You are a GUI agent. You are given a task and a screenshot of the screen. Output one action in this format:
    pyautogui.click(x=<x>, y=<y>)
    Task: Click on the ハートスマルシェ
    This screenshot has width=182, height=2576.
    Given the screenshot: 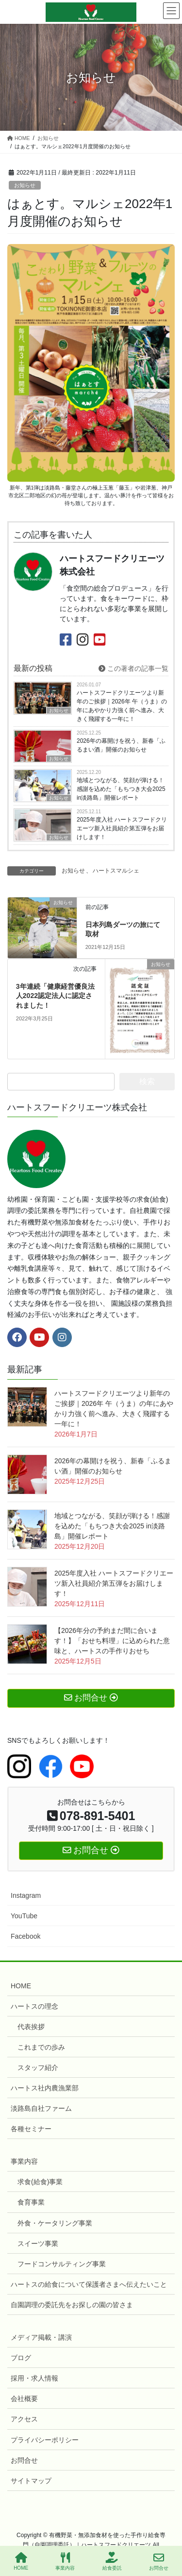 What is the action you would take?
    pyautogui.click(x=116, y=870)
    